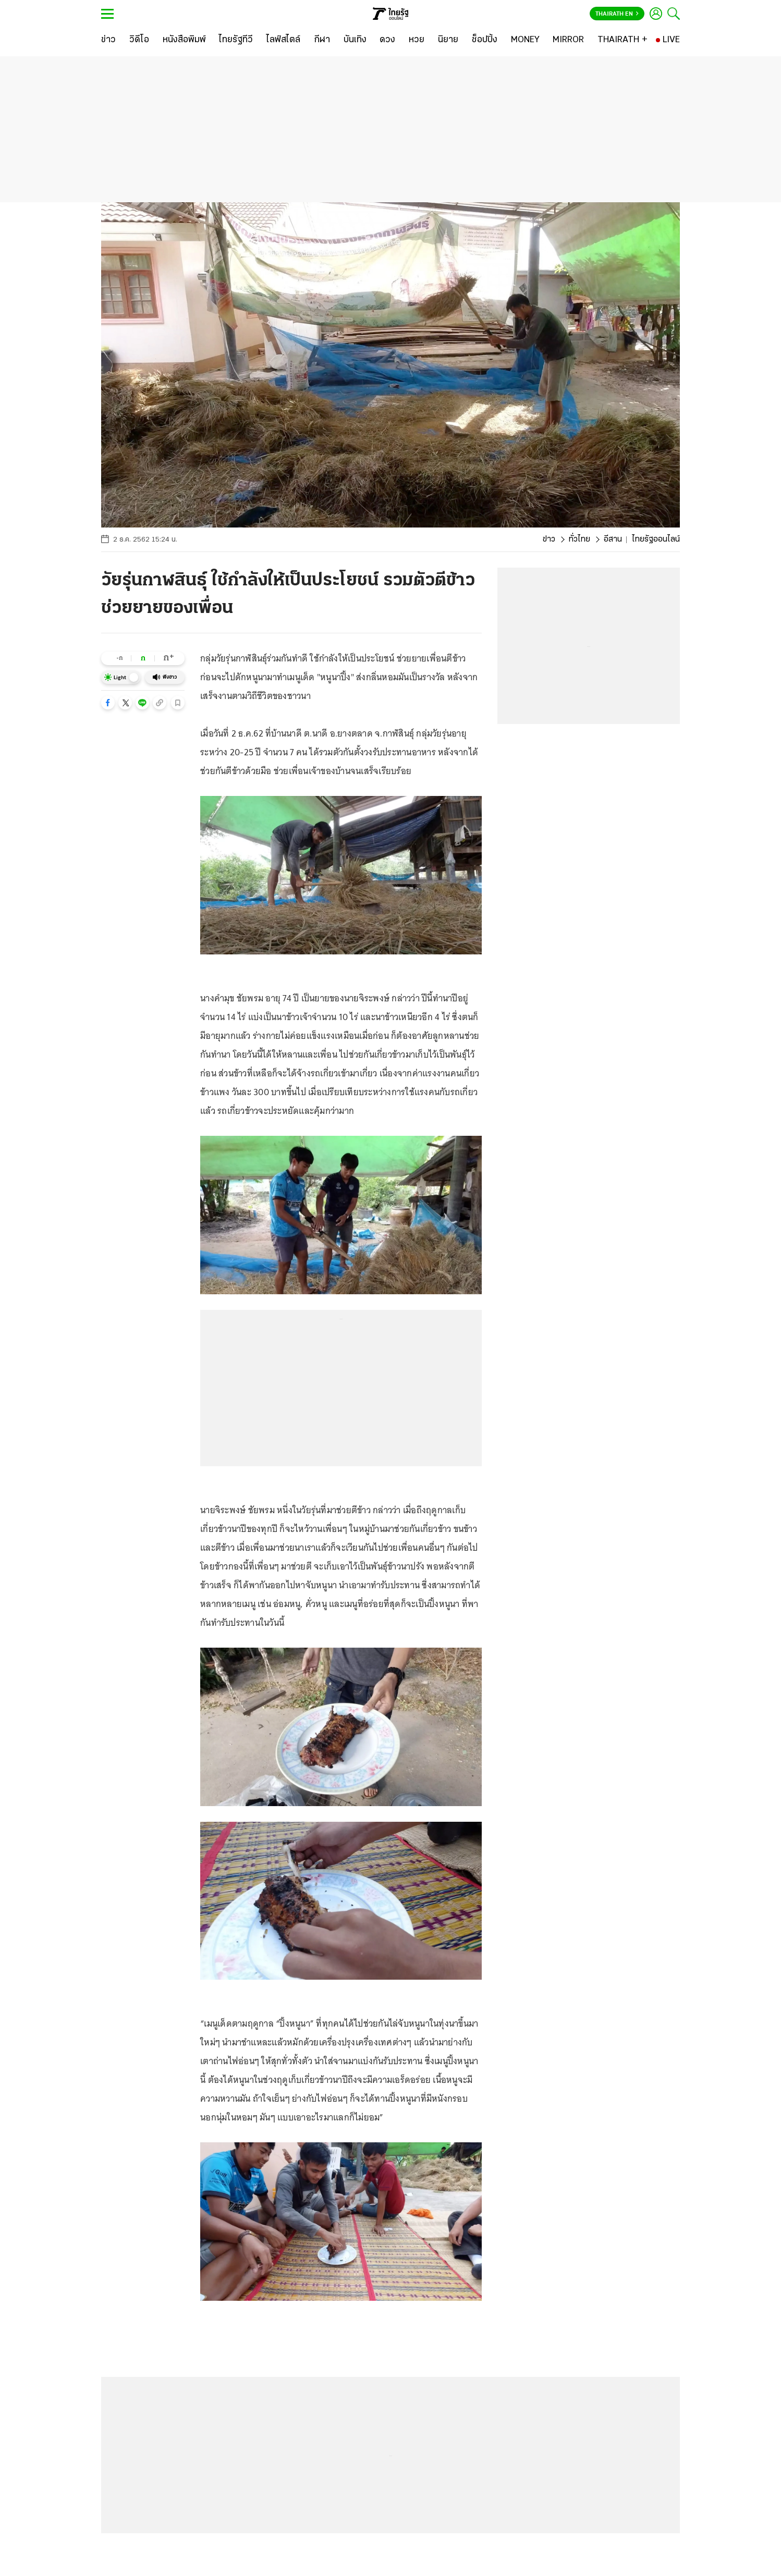 The width and height of the screenshot is (781, 2576). What do you see at coordinates (184, 40) in the screenshot?
I see `[หนังสือพิมพ์]` at bounding box center [184, 40].